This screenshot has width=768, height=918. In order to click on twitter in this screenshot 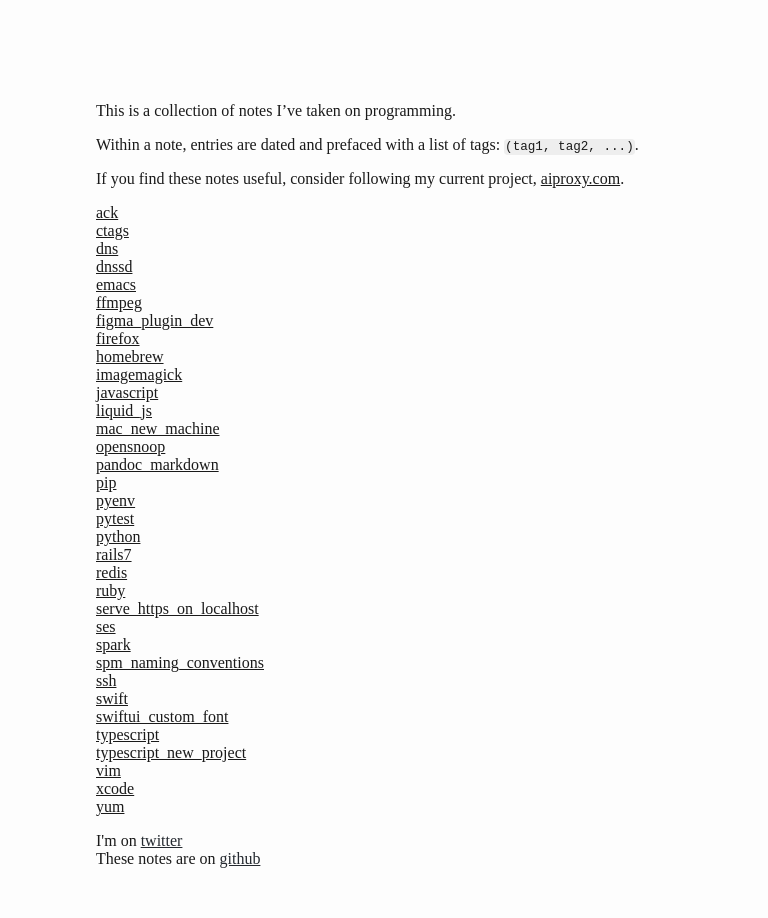, I will do `click(162, 840)`.